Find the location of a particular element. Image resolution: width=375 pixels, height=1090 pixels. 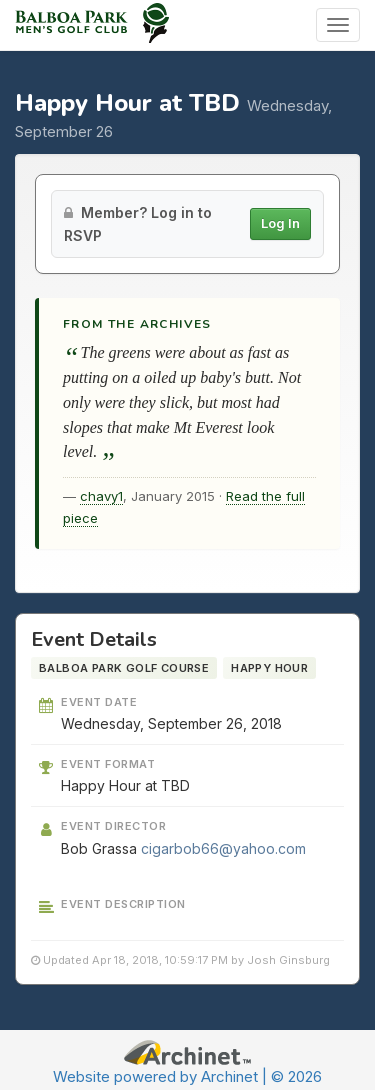

chavy1 is located at coordinates (101, 496).